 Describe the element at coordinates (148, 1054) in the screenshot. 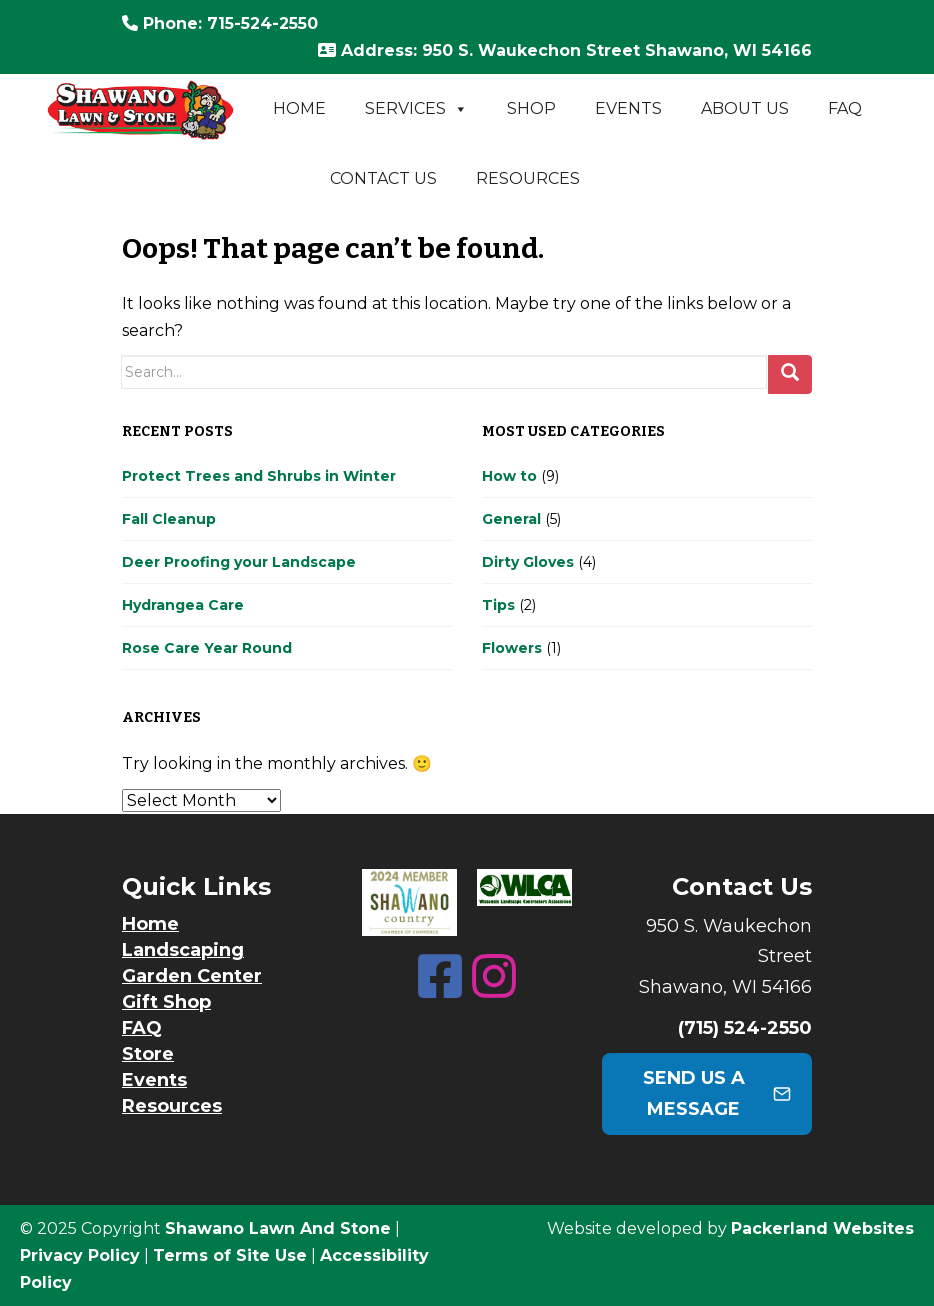

I see `Store` at that location.